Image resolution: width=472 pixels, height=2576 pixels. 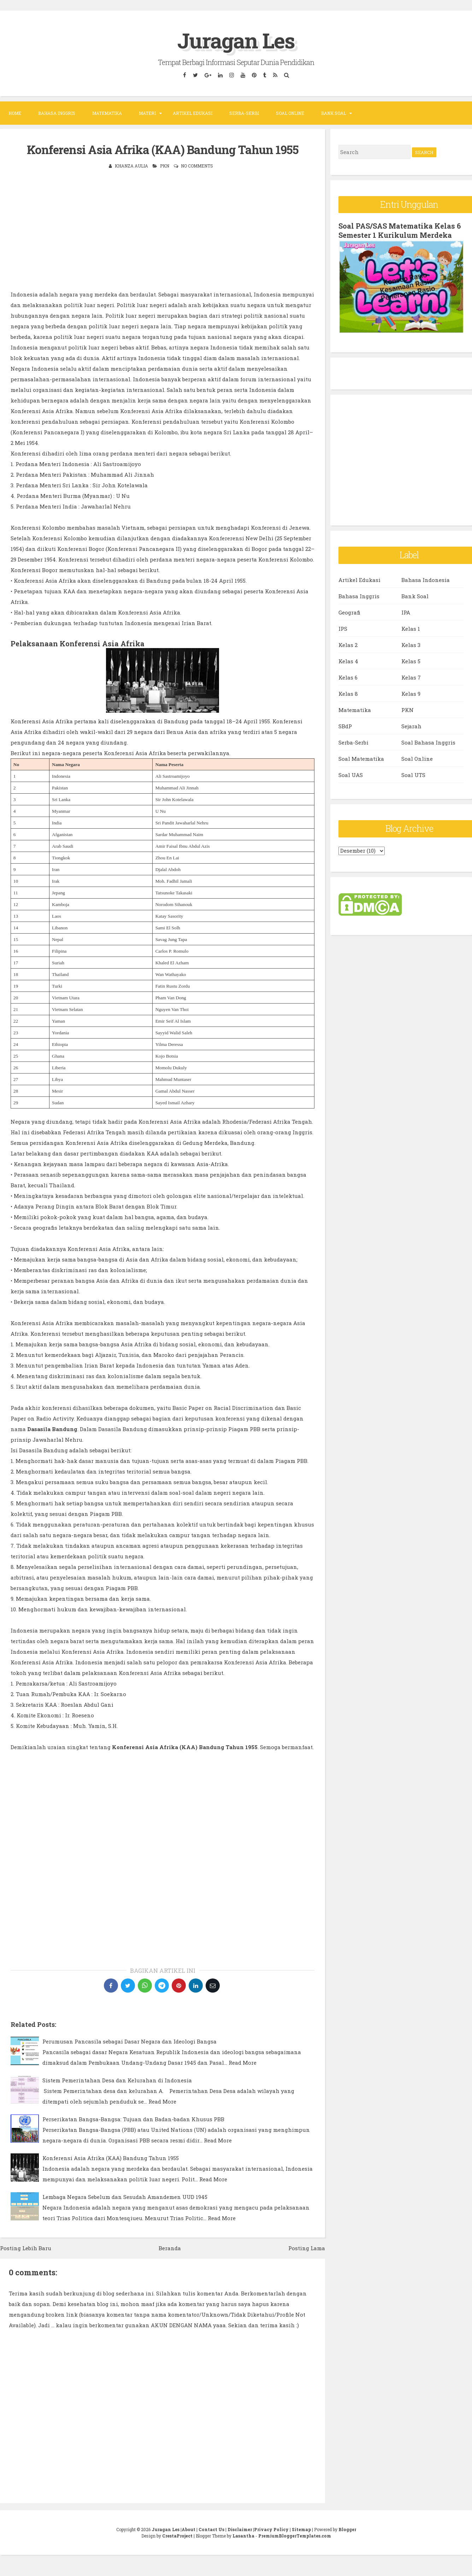 I want to click on Lasantha, so click(x=243, y=2536).